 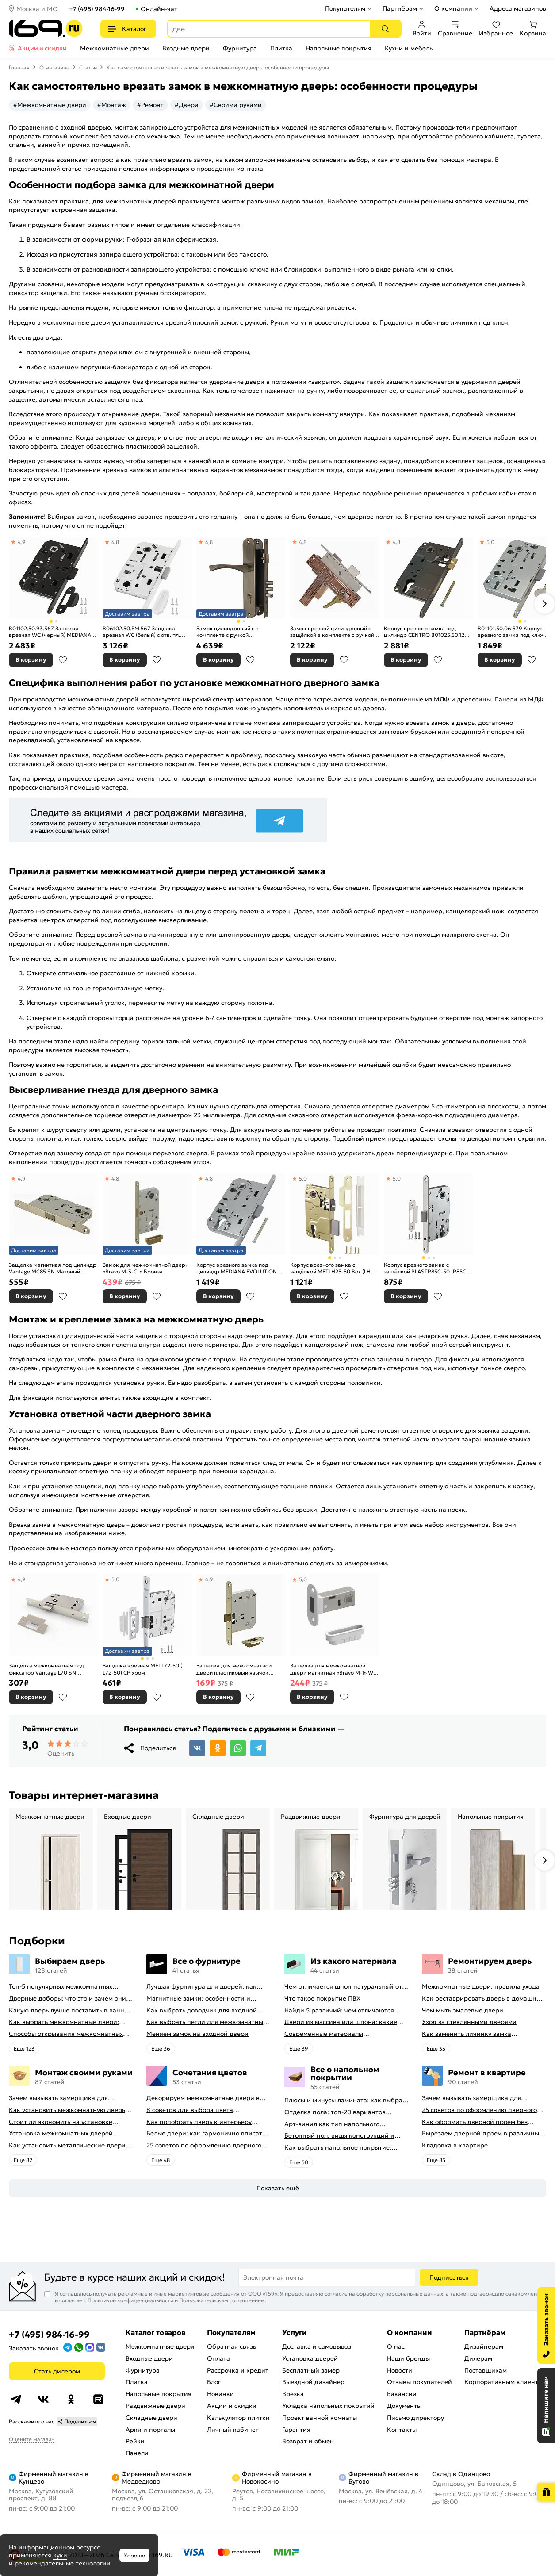 I want to click on Eще 50, so click(x=298, y=2162).